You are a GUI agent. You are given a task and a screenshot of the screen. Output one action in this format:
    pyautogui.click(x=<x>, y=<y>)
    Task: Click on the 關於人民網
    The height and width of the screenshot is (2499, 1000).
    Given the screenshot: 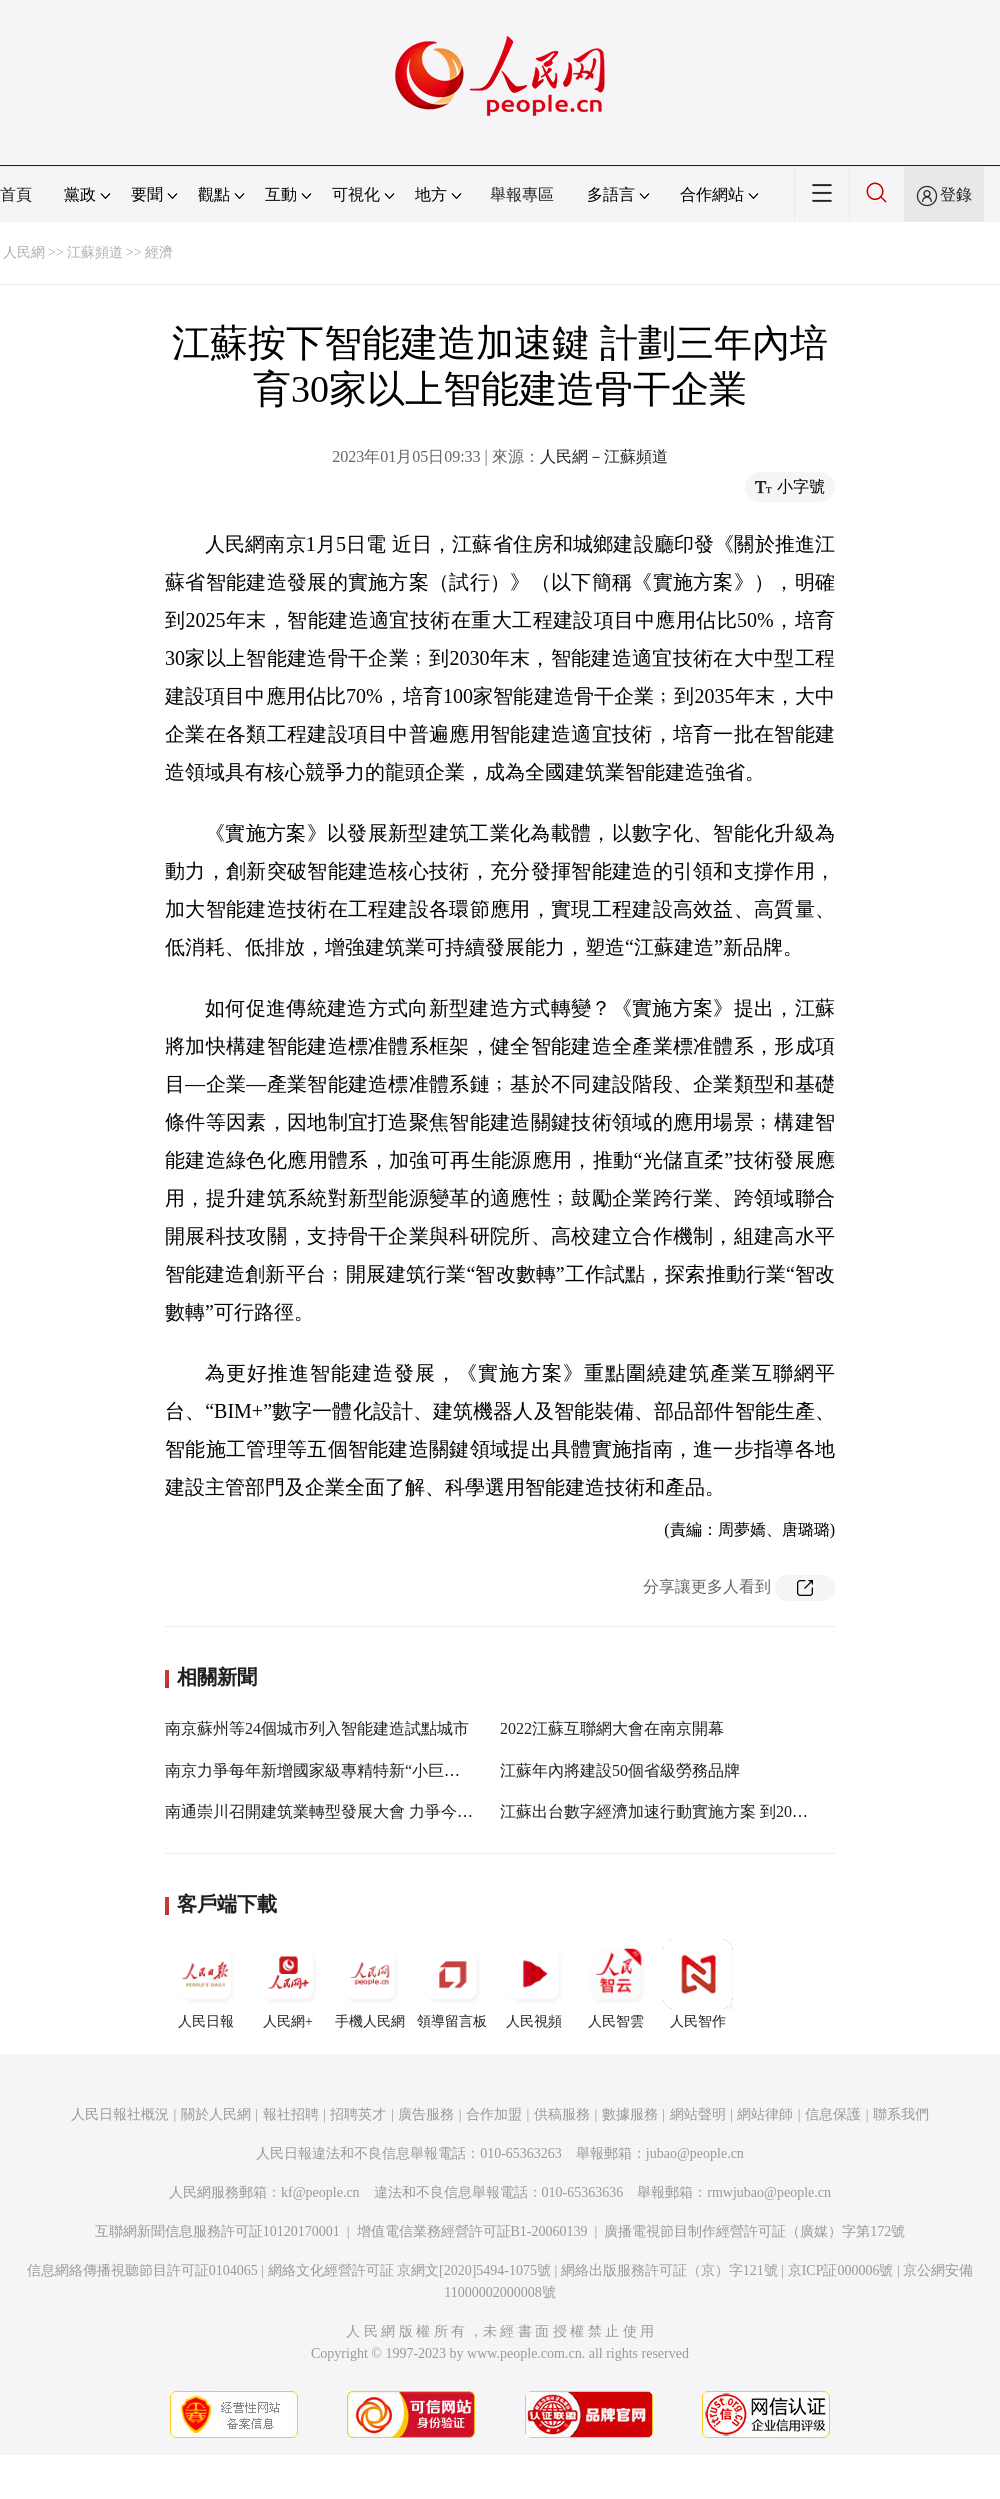 What is the action you would take?
    pyautogui.click(x=216, y=2114)
    